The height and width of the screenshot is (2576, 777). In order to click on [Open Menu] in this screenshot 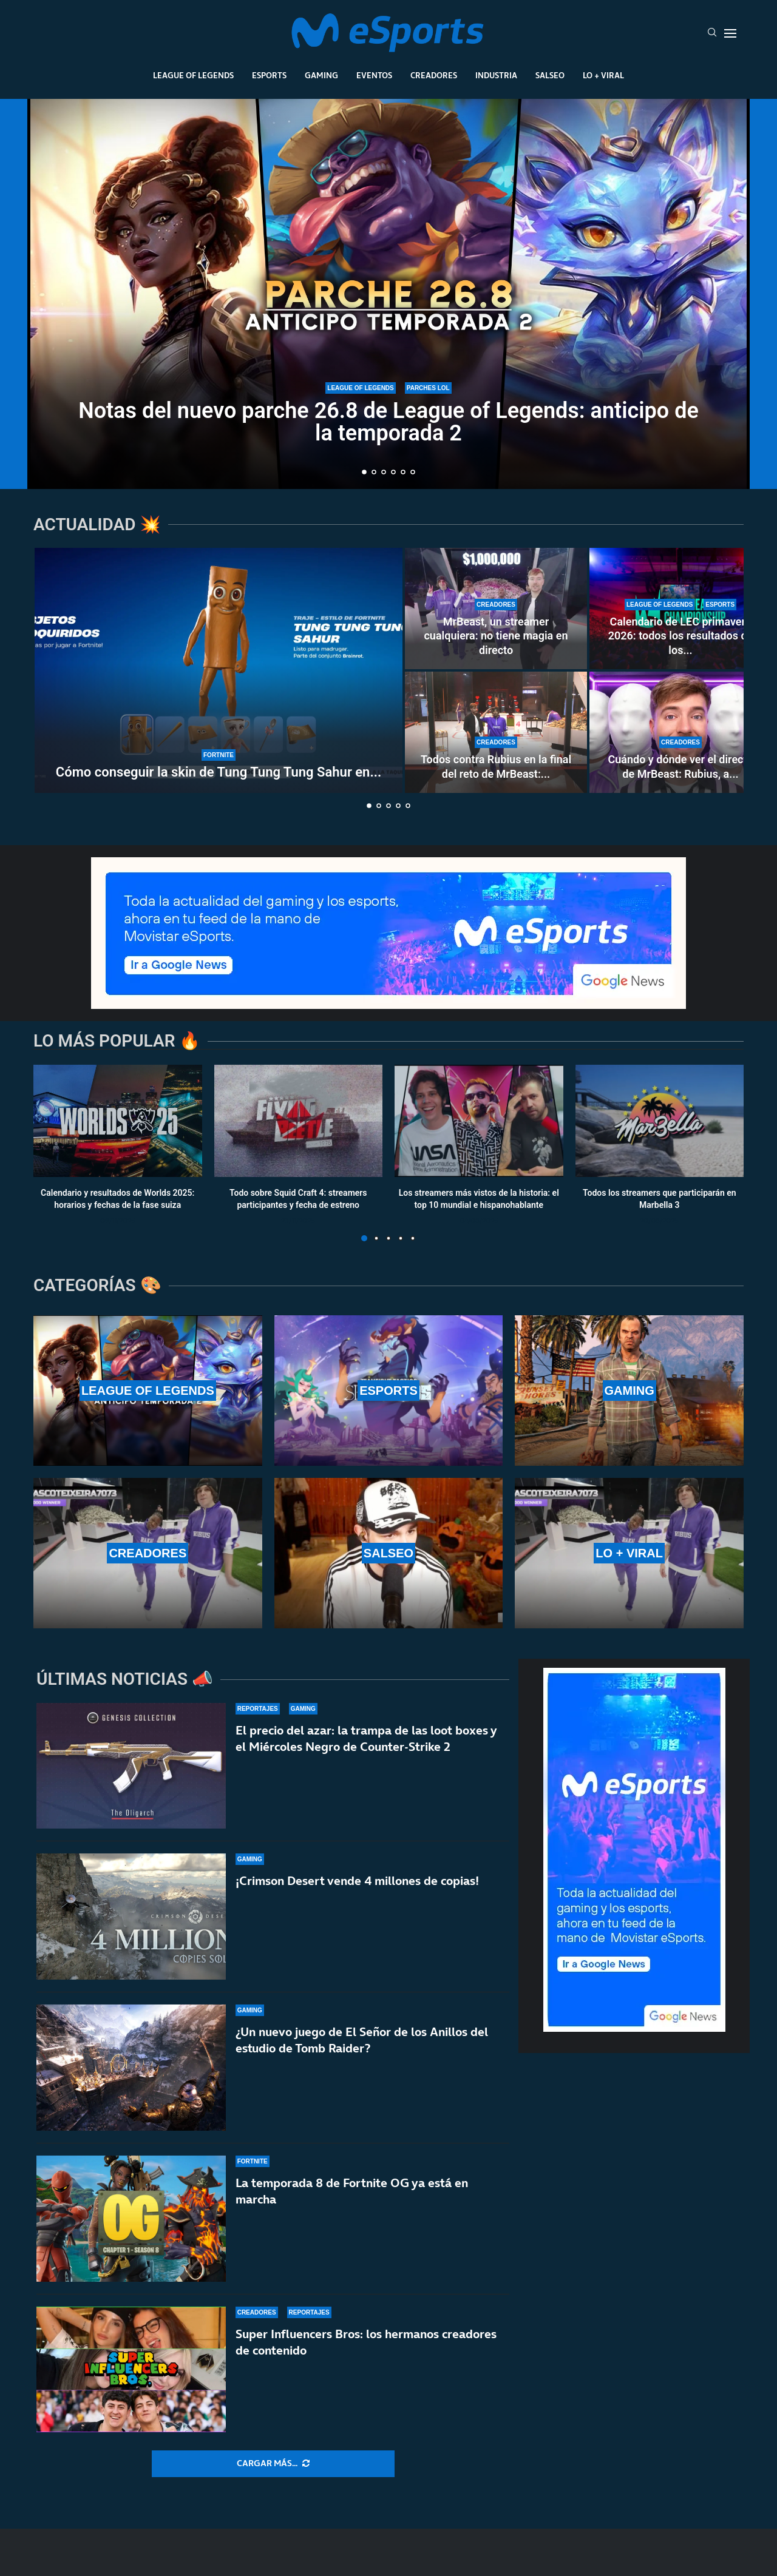, I will do `click(730, 33)`.